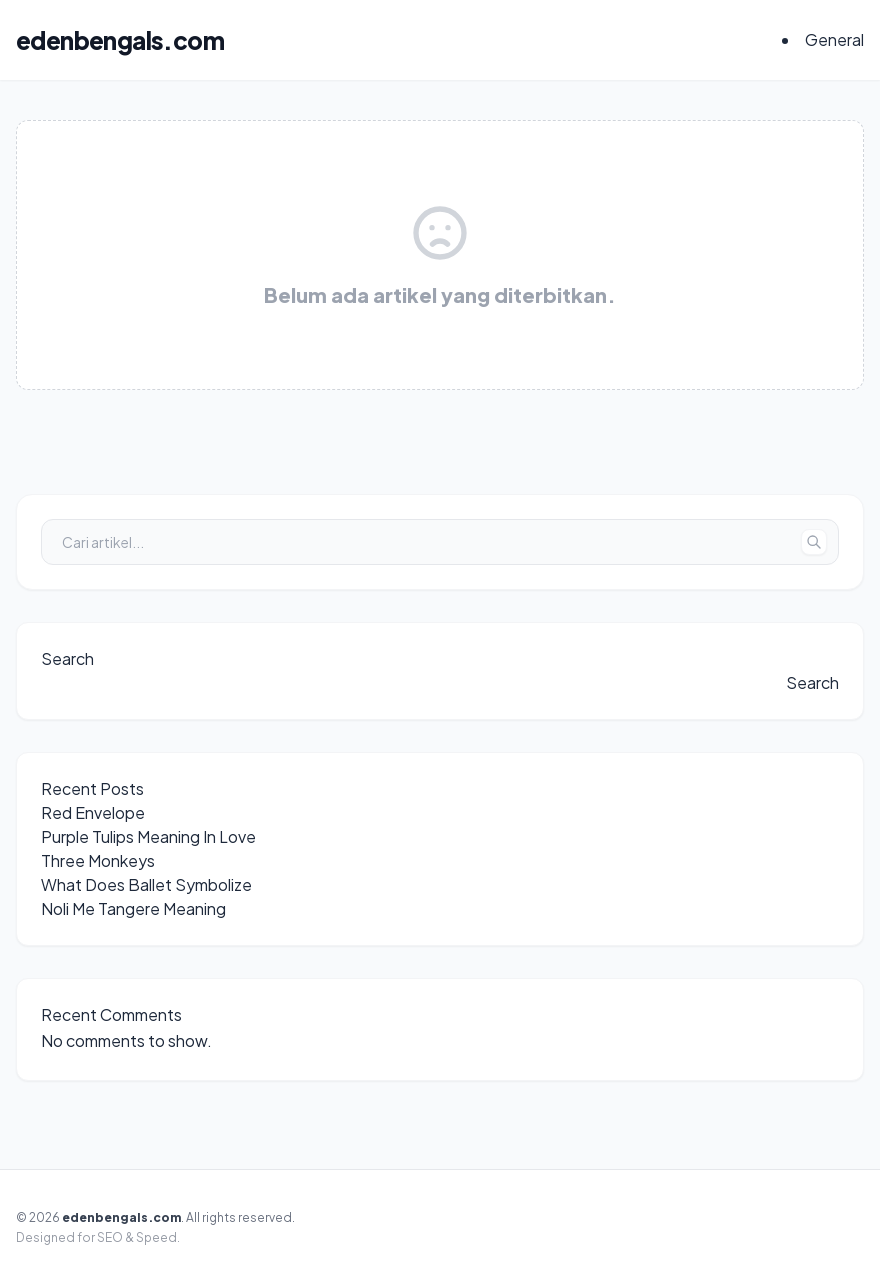 The image size is (880, 1278). I want to click on Purple Tulips Meaning In Love, so click(148, 836).